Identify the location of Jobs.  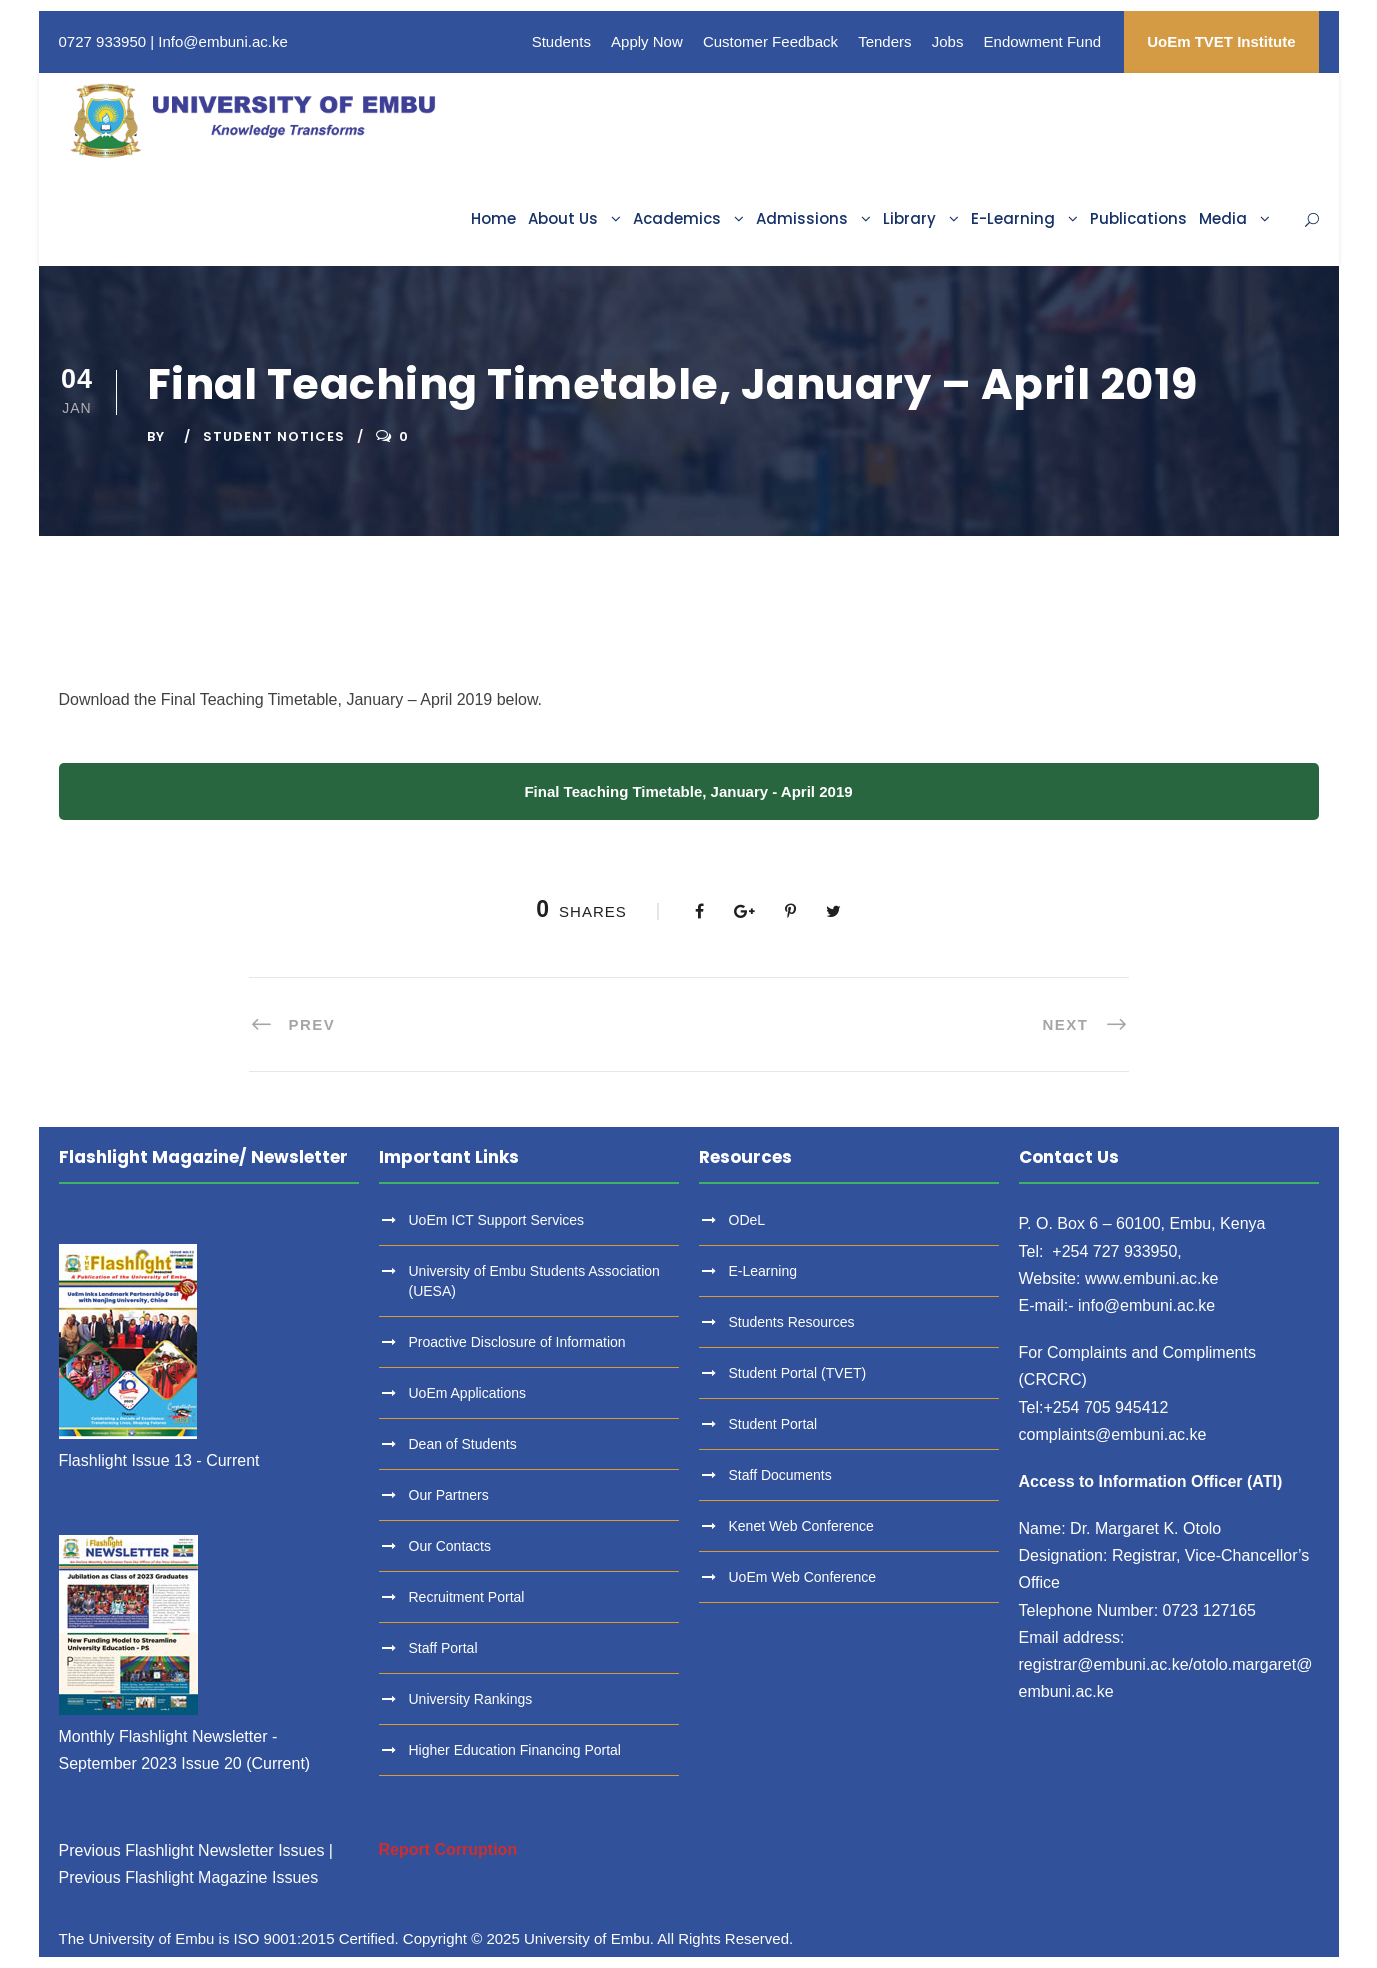
(948, 41).